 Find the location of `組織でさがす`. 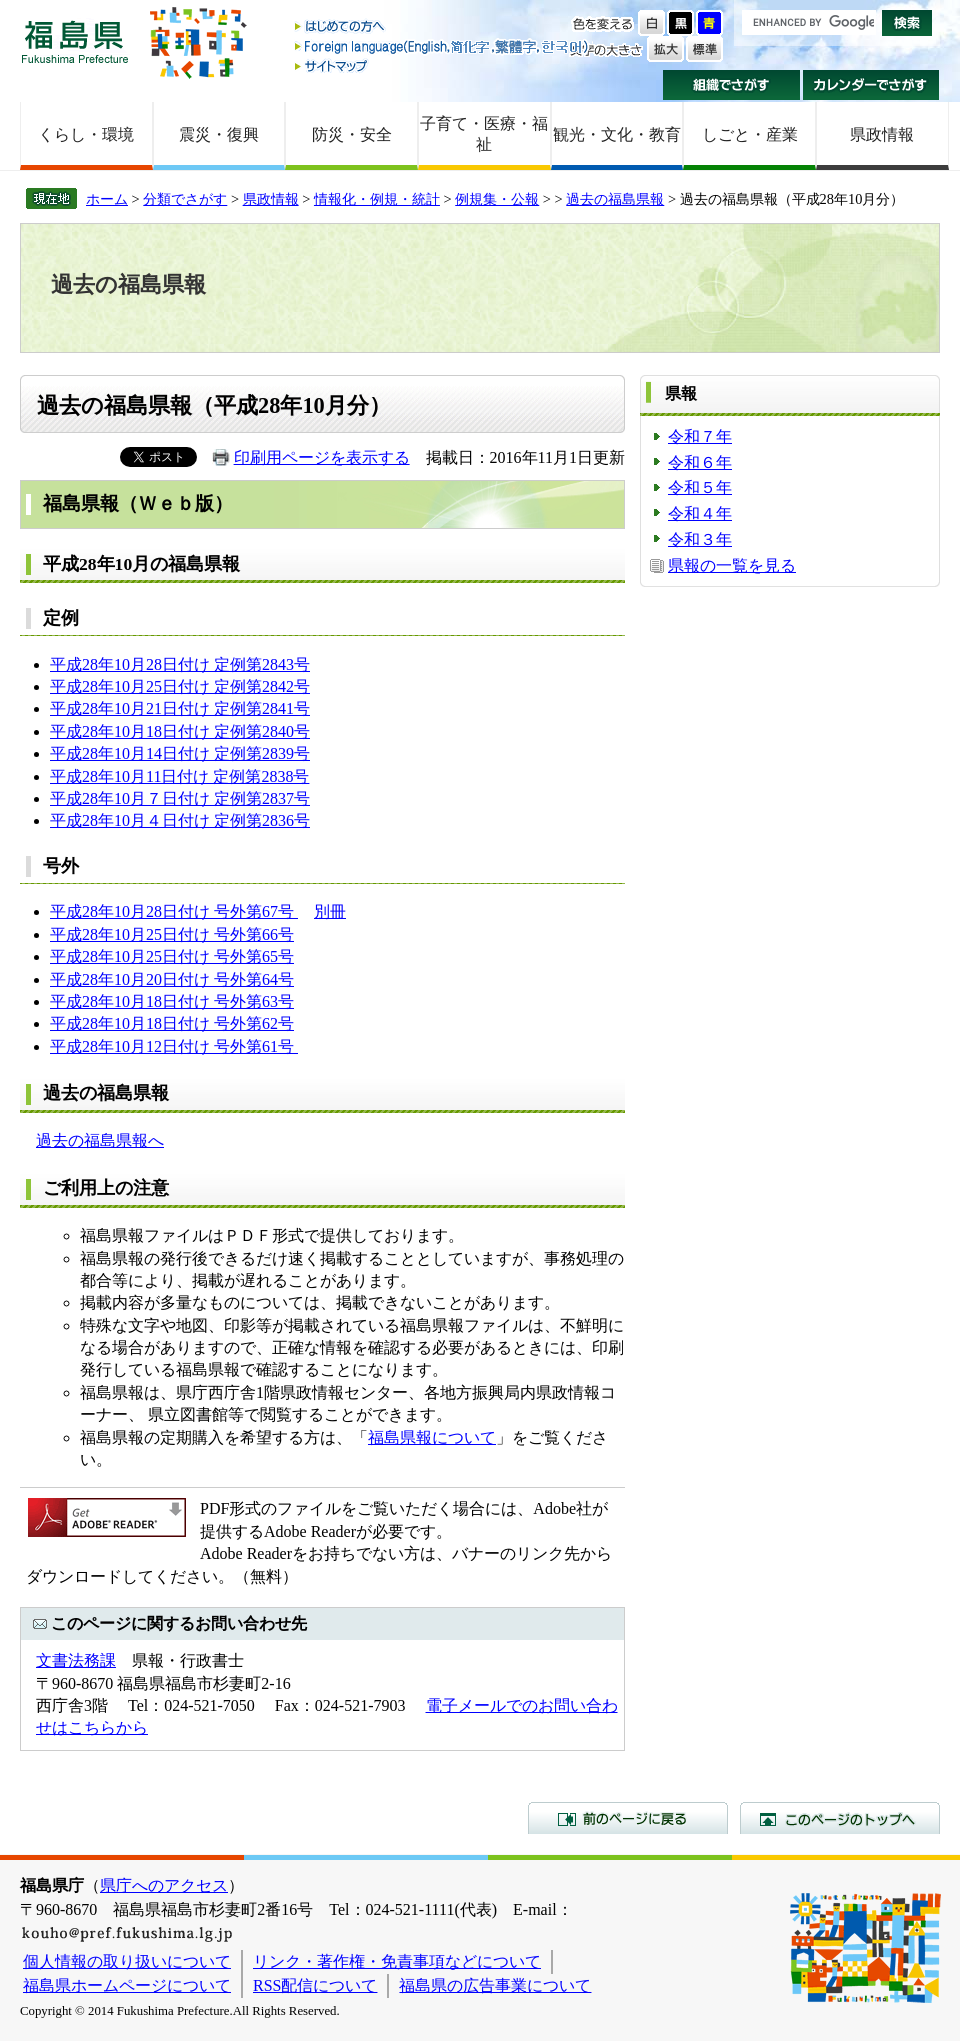

組織でさがす is located at coordinates (731, 85).